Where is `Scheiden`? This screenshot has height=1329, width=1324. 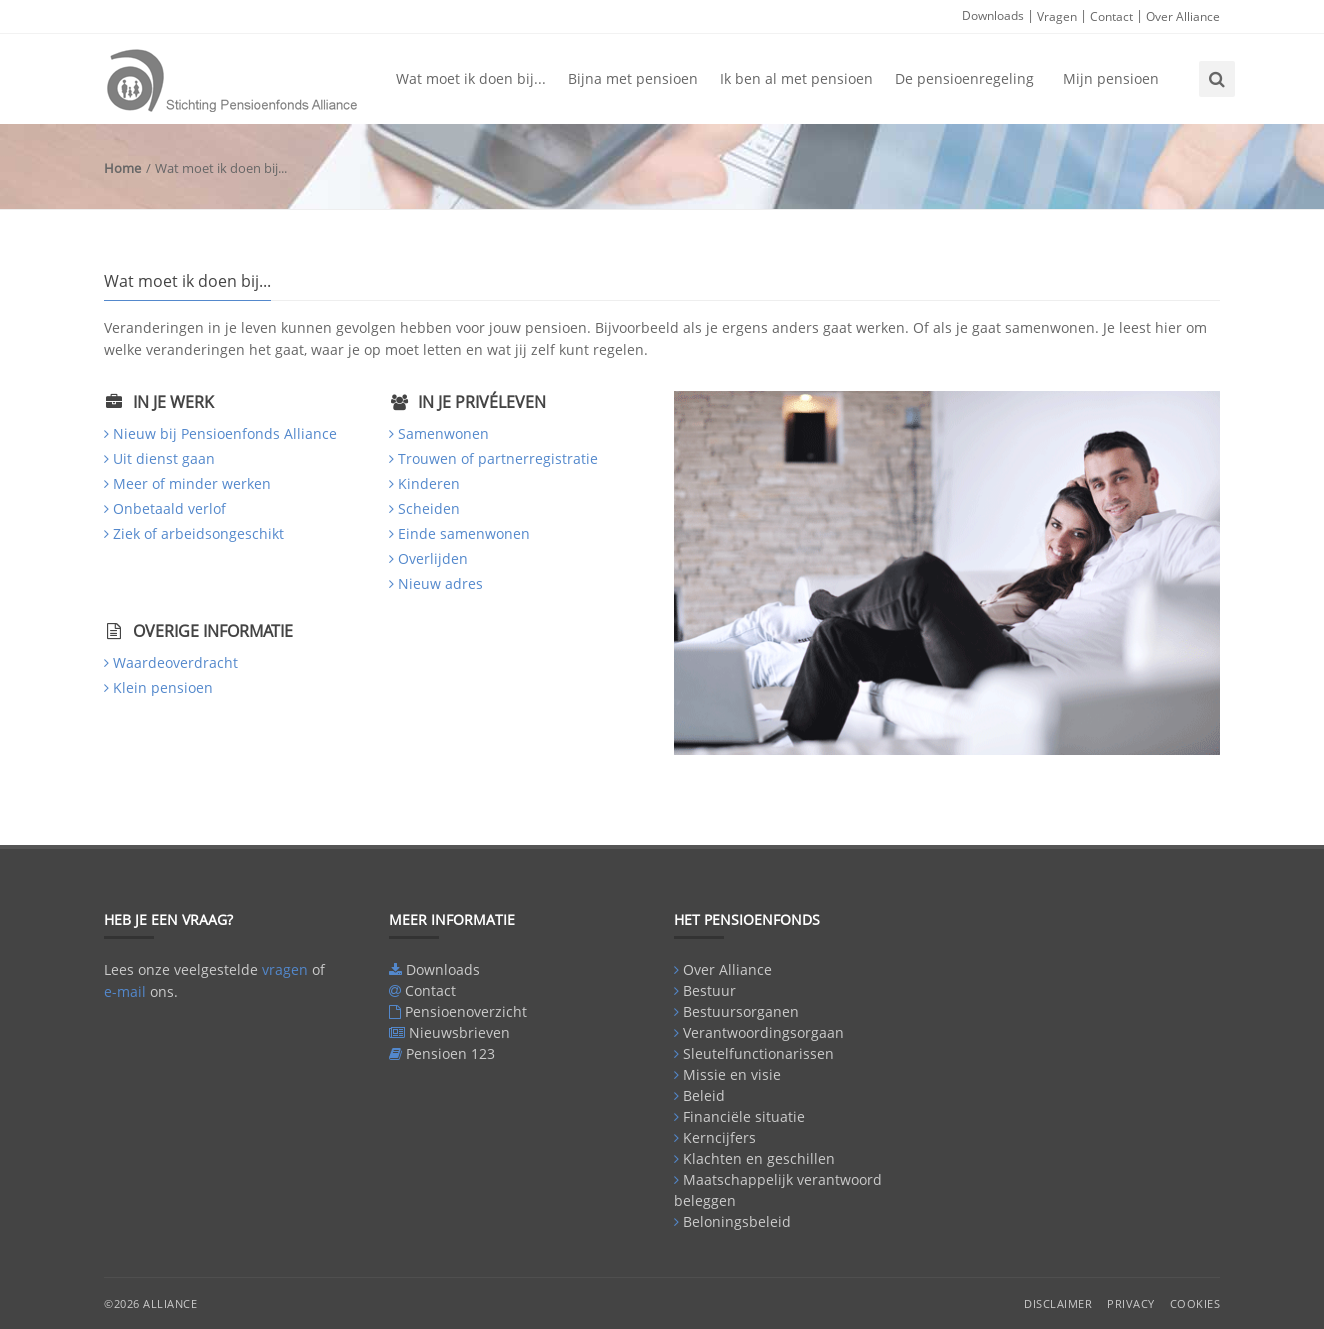 Scheiden is located at coordinates (429, 508).